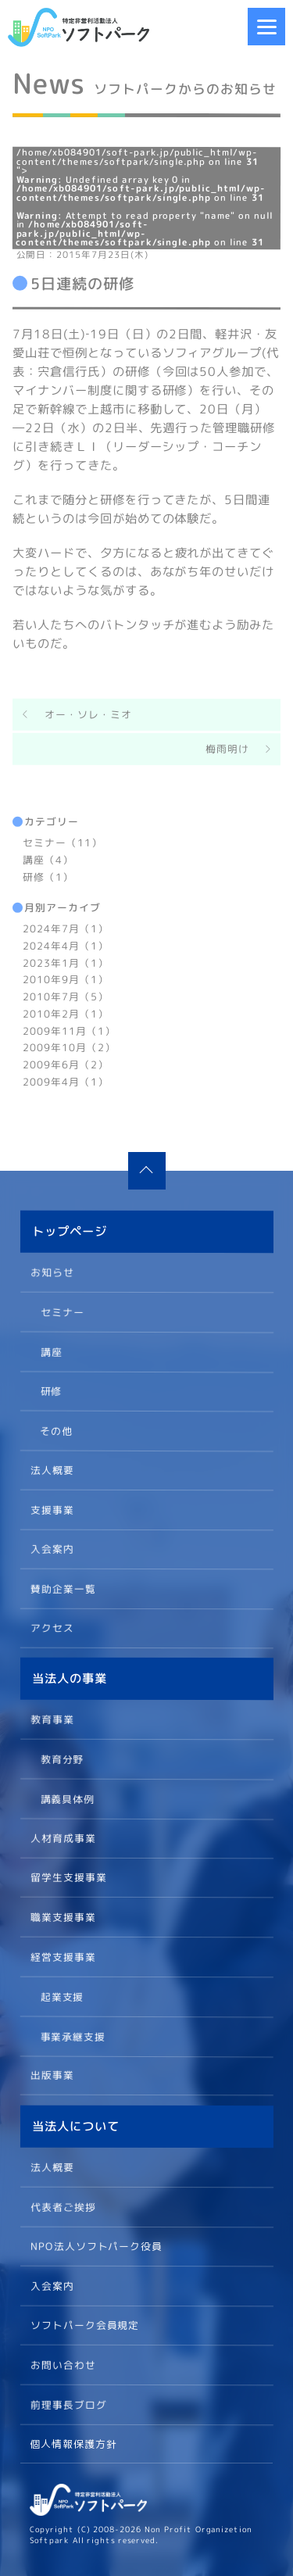 Image resolution: width=293 pixels, height=2576 pixels. What do you see at coordinates (62, 842) in the screenshot?
I see `セミナー（11）` at bounding box center [62, 842].